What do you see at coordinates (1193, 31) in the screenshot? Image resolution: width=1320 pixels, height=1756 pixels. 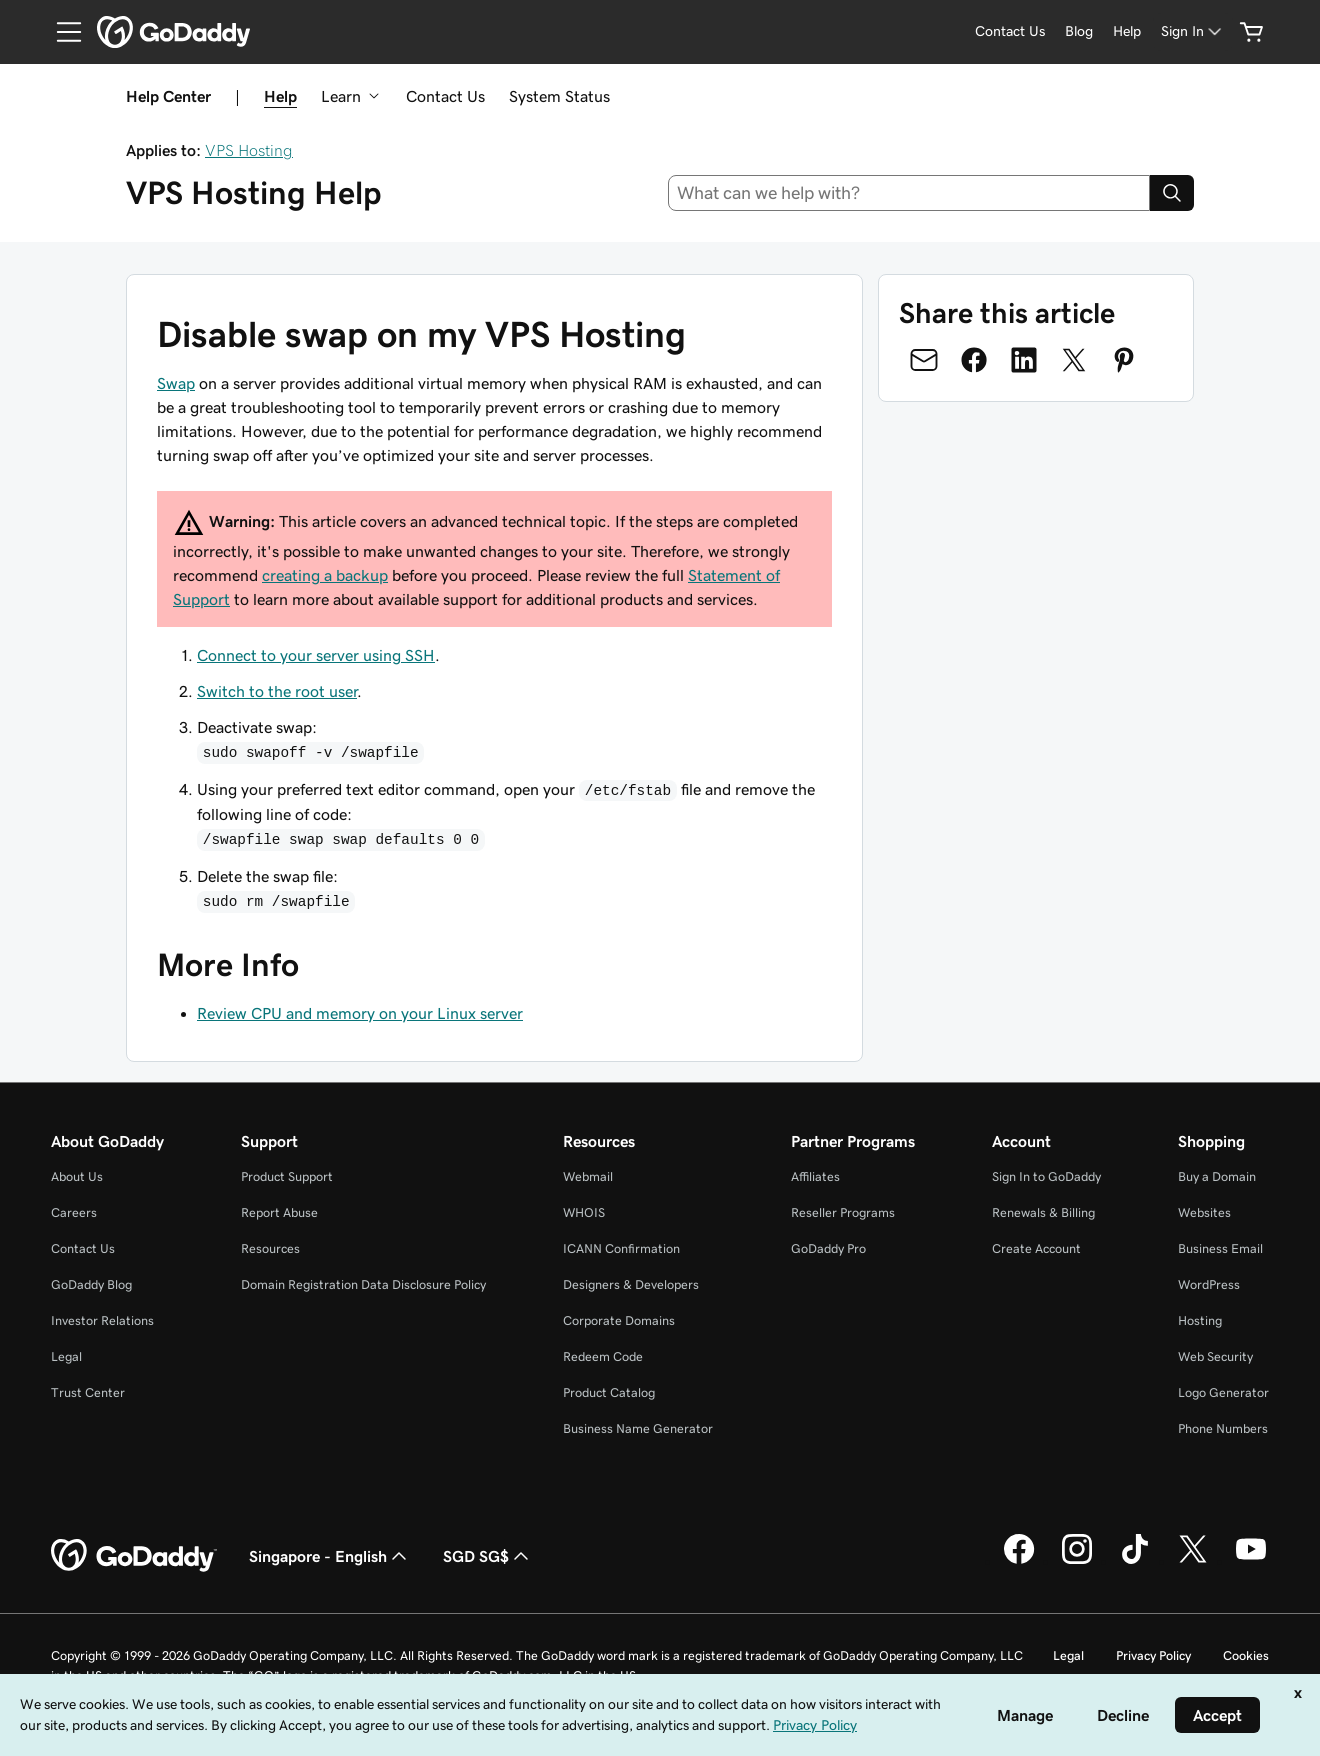 I see `[Sign In]` at bounding box center [1193, 31].